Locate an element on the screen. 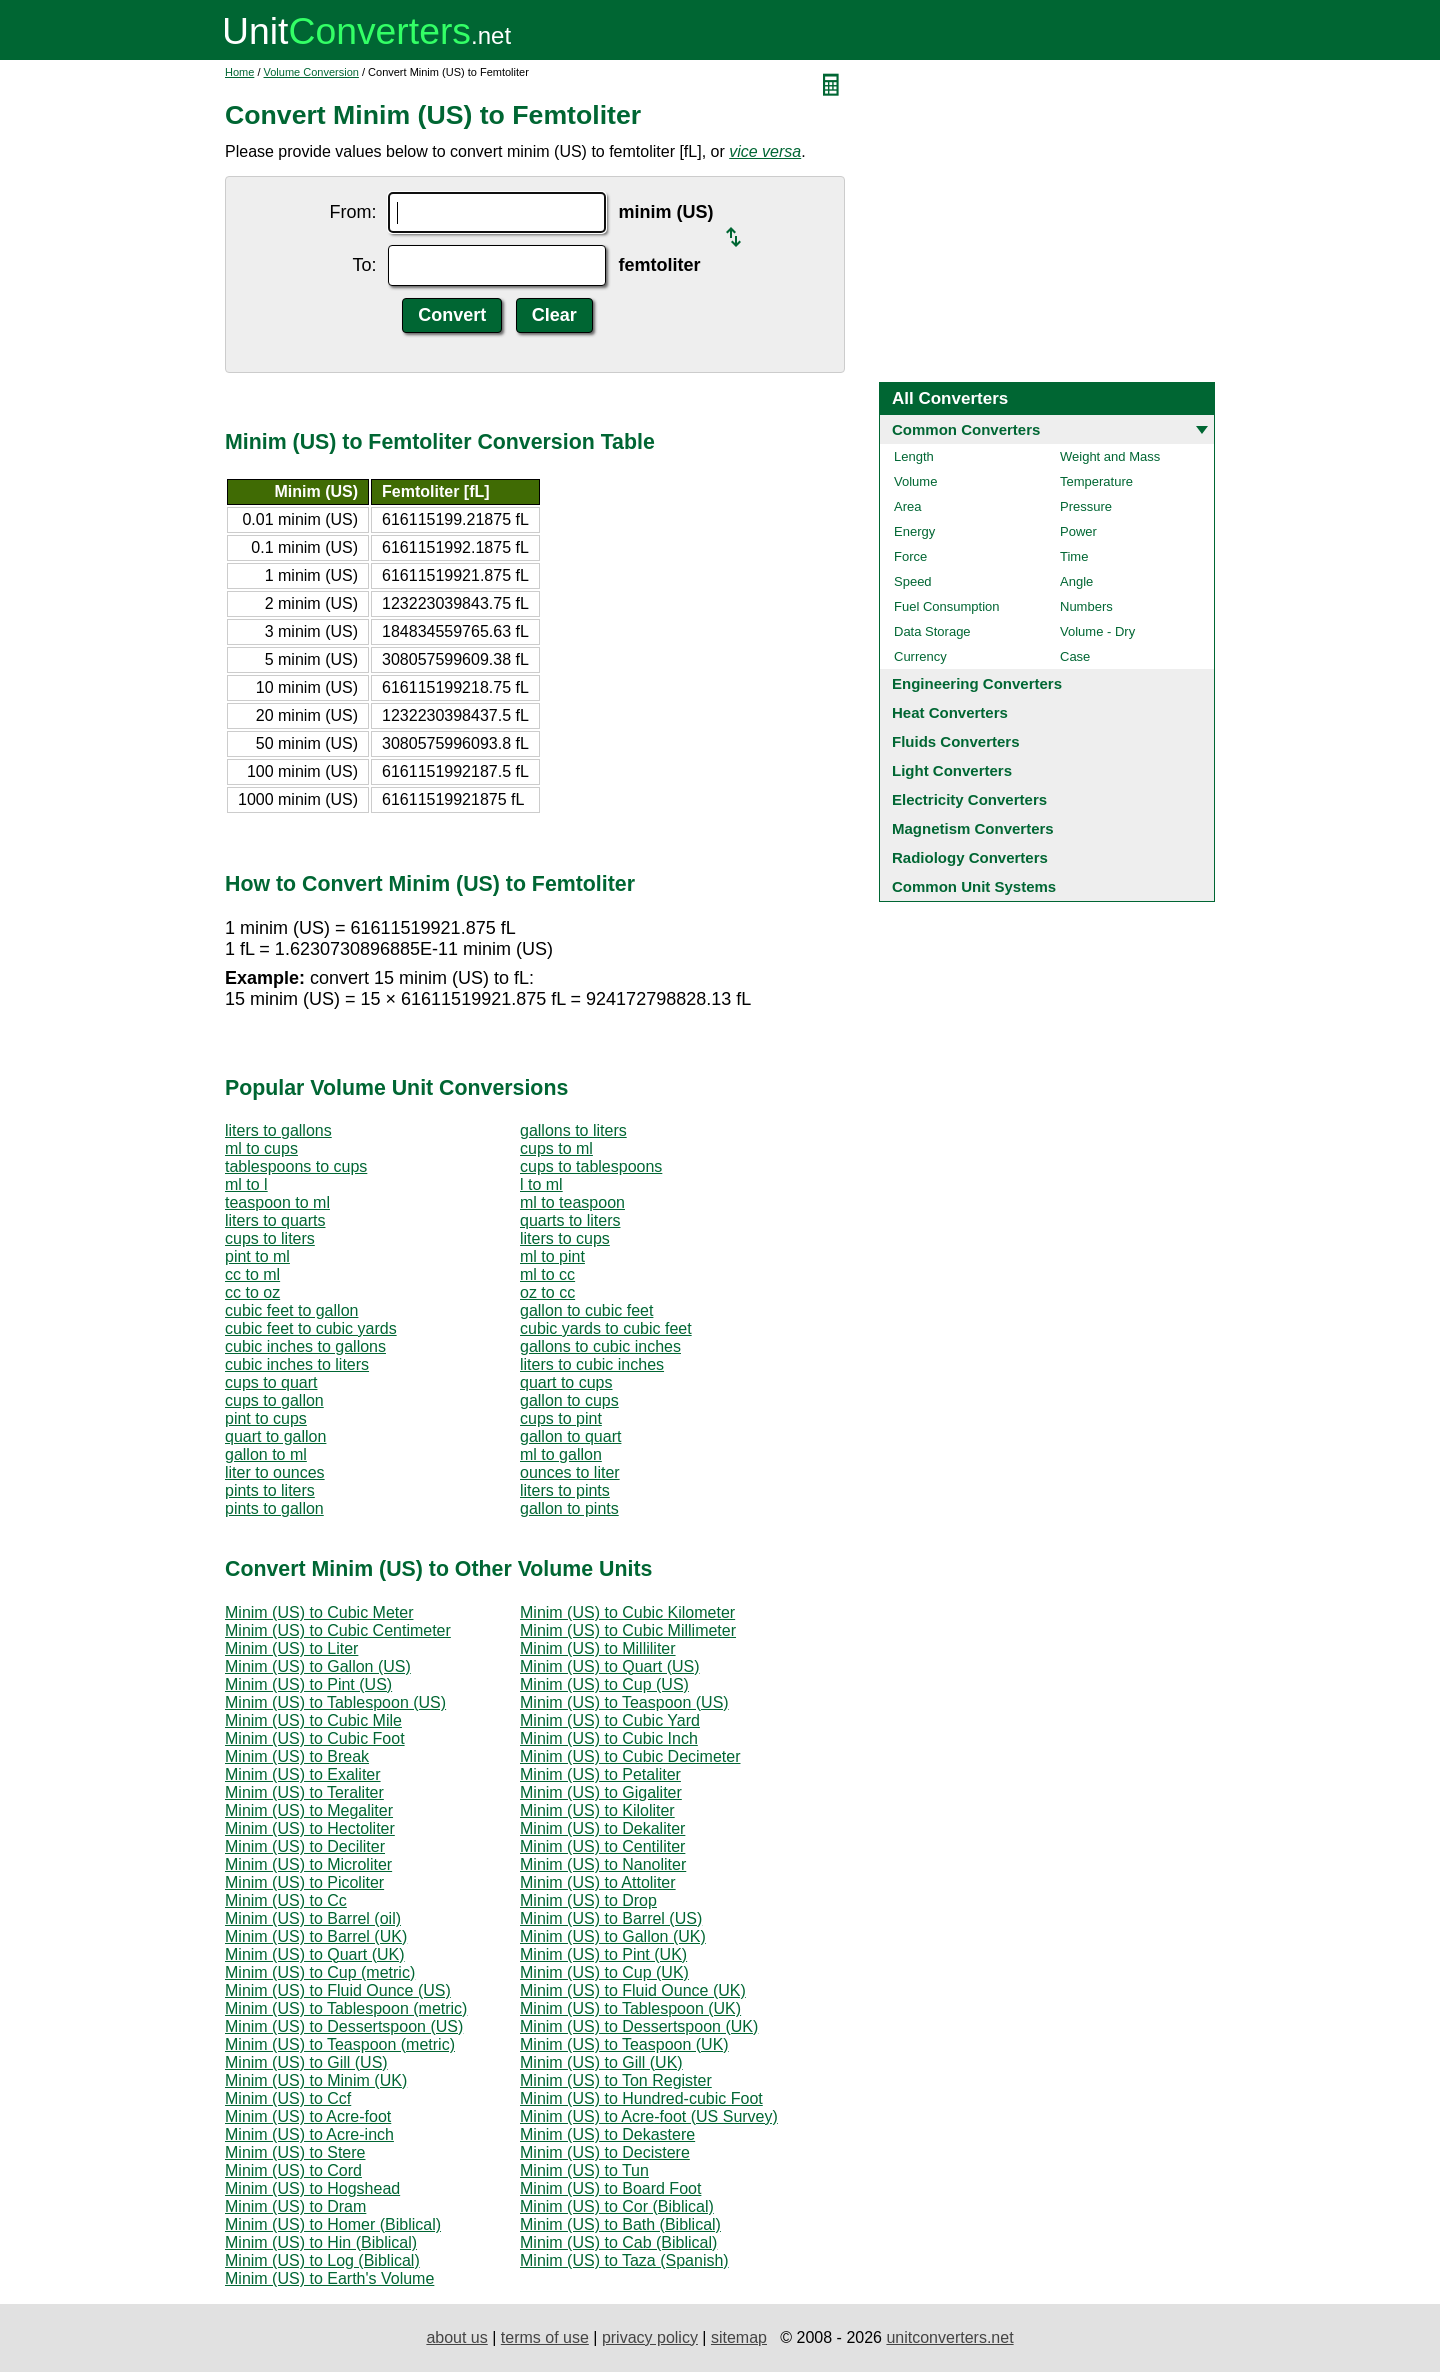 This screenshot has width=1440, height=2372. sitemap is located at coordinates (739, 2337).